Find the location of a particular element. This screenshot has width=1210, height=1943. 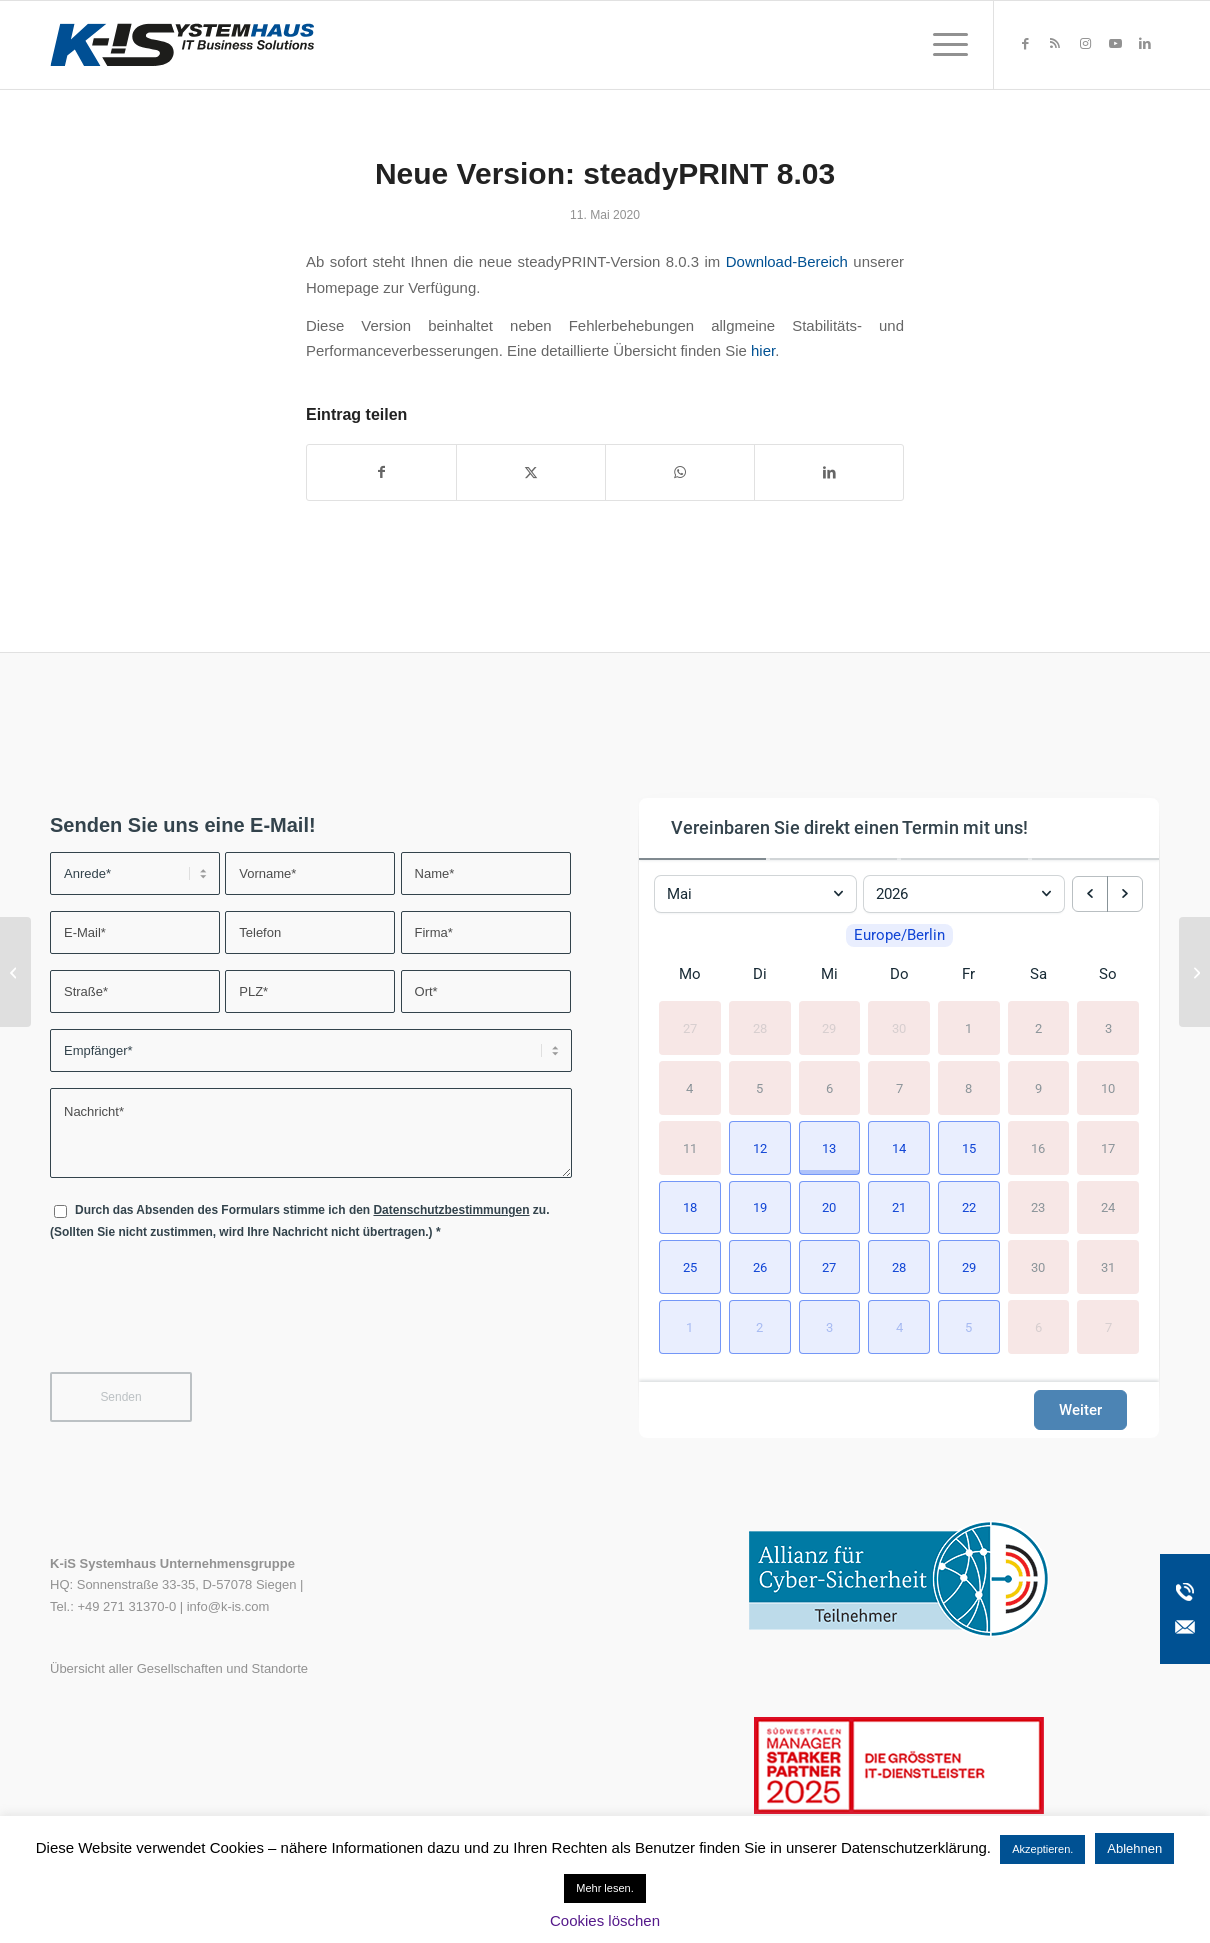

27 [27. April 2026] is located at coordinates (690, 1028).